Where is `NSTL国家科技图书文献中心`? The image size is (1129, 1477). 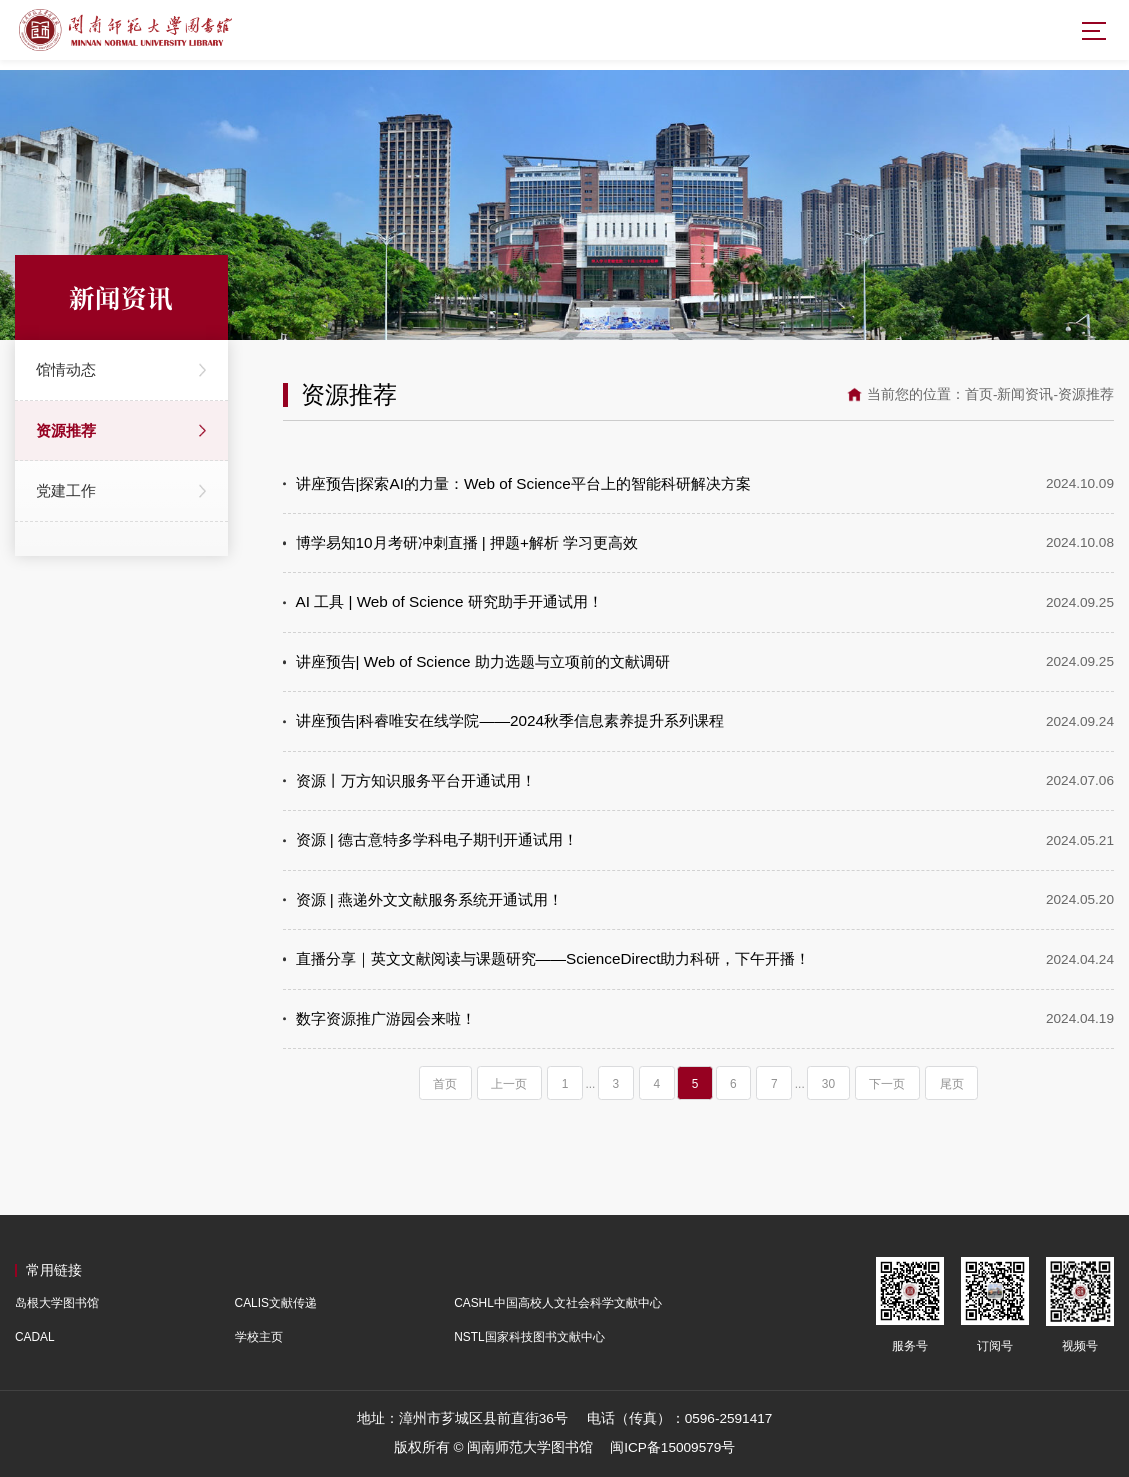
NSTL国家科技图书文献中心 is located at coordinates (529, 1337).